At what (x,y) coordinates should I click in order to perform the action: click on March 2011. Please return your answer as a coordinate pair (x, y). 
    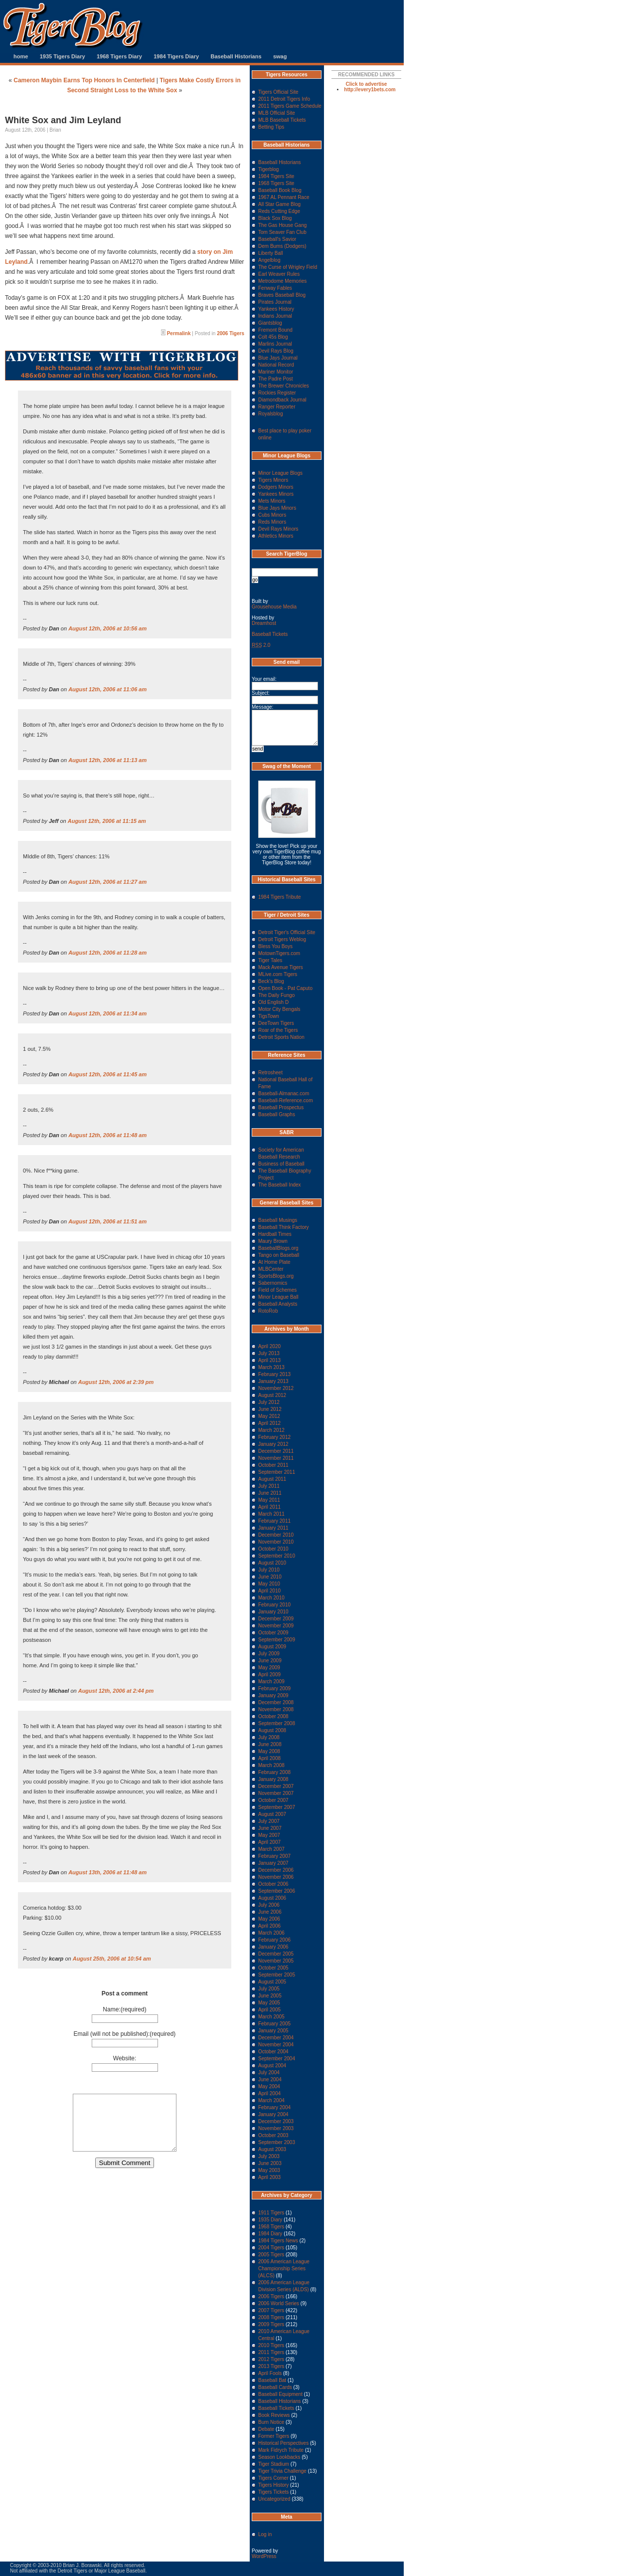
    Looking at the image, I should click on (271, 1514).